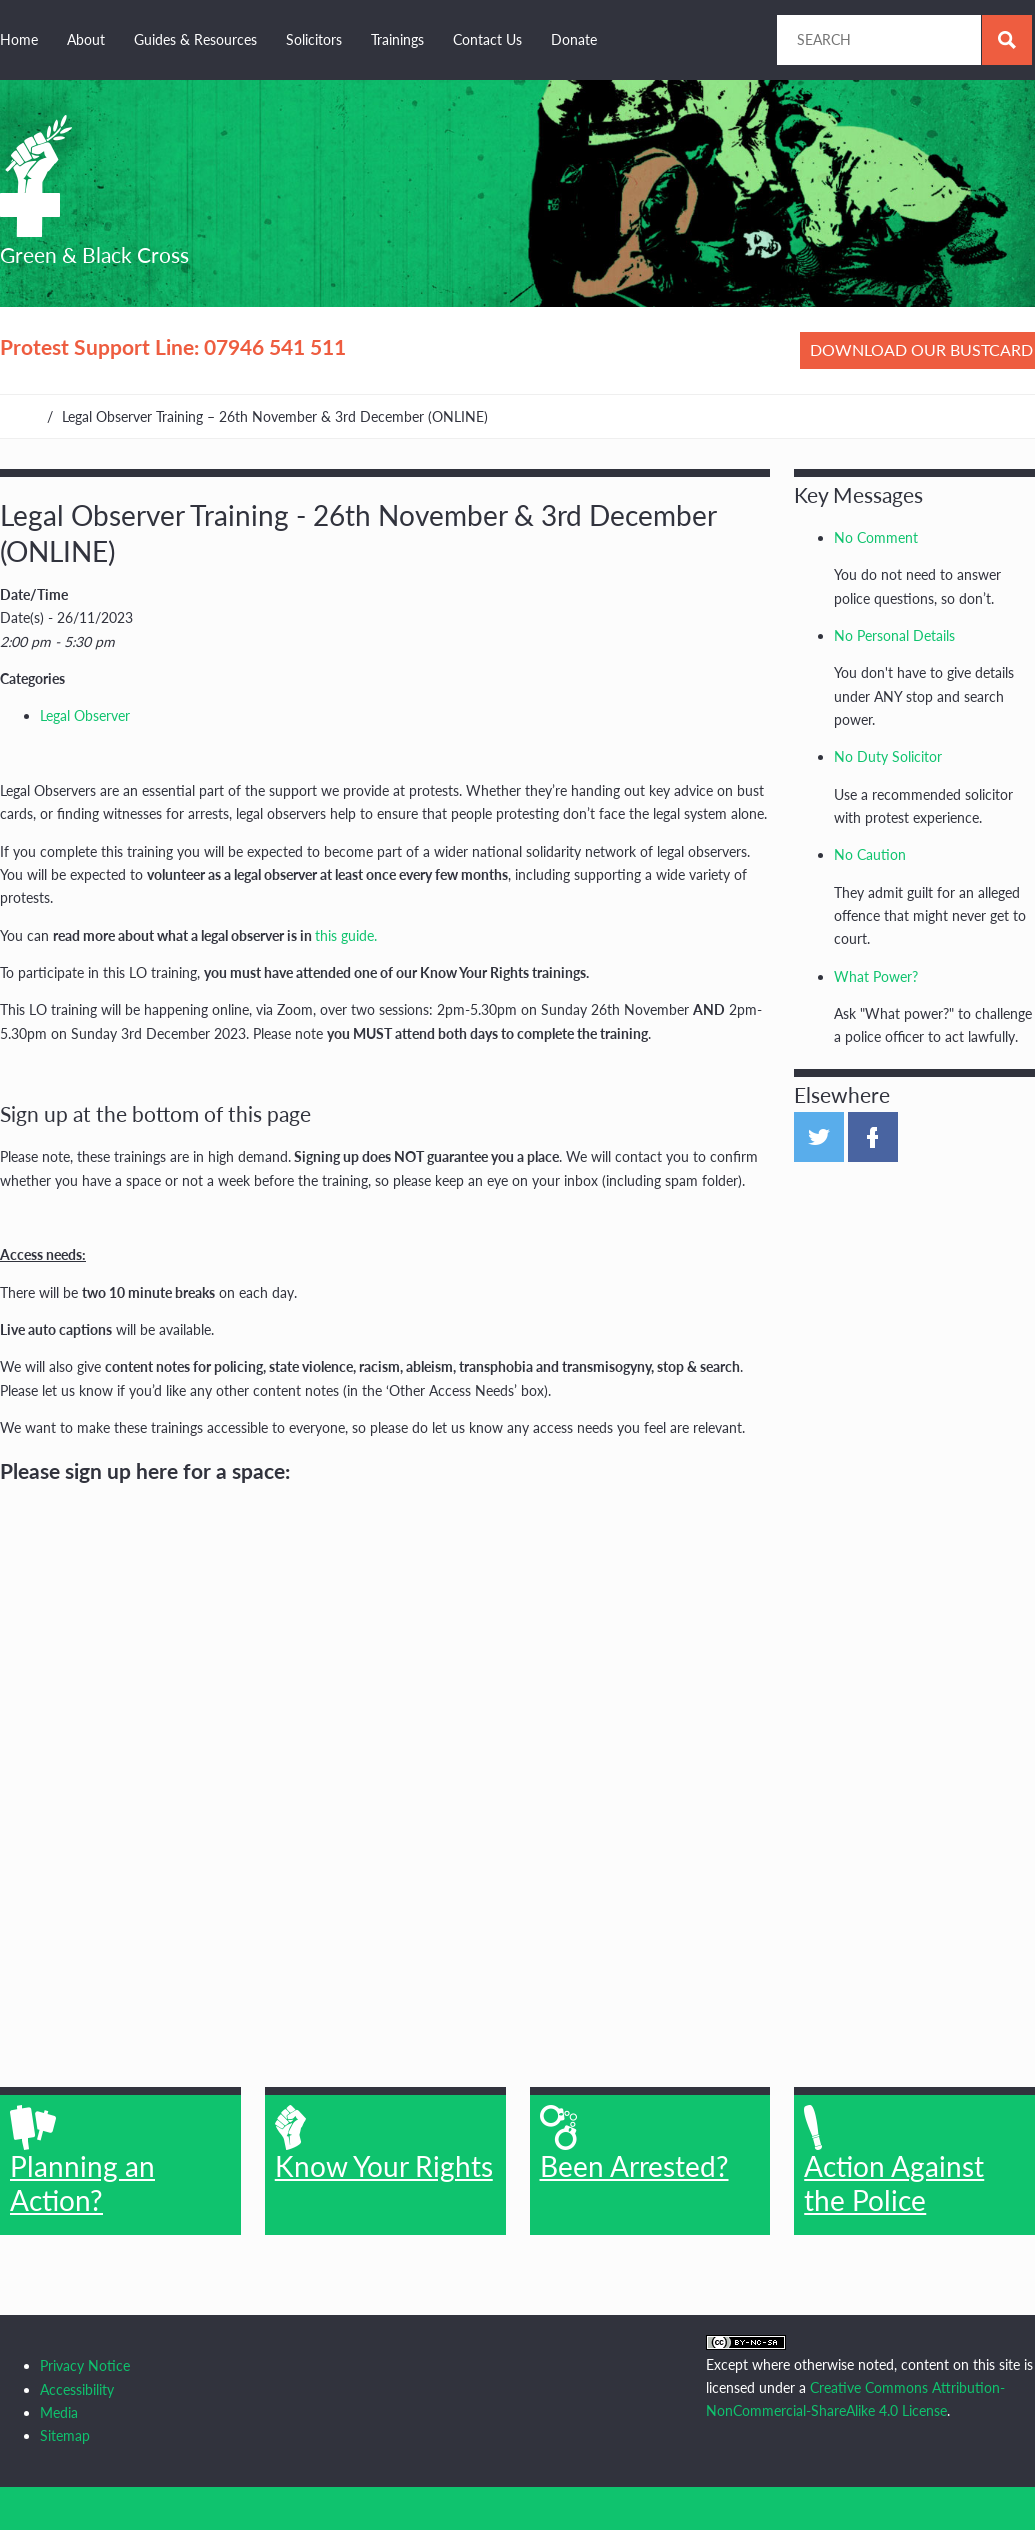  Describe the element at coordinates (888, 756) in the screenshot. I see `No Duty Solicitor` at that location.